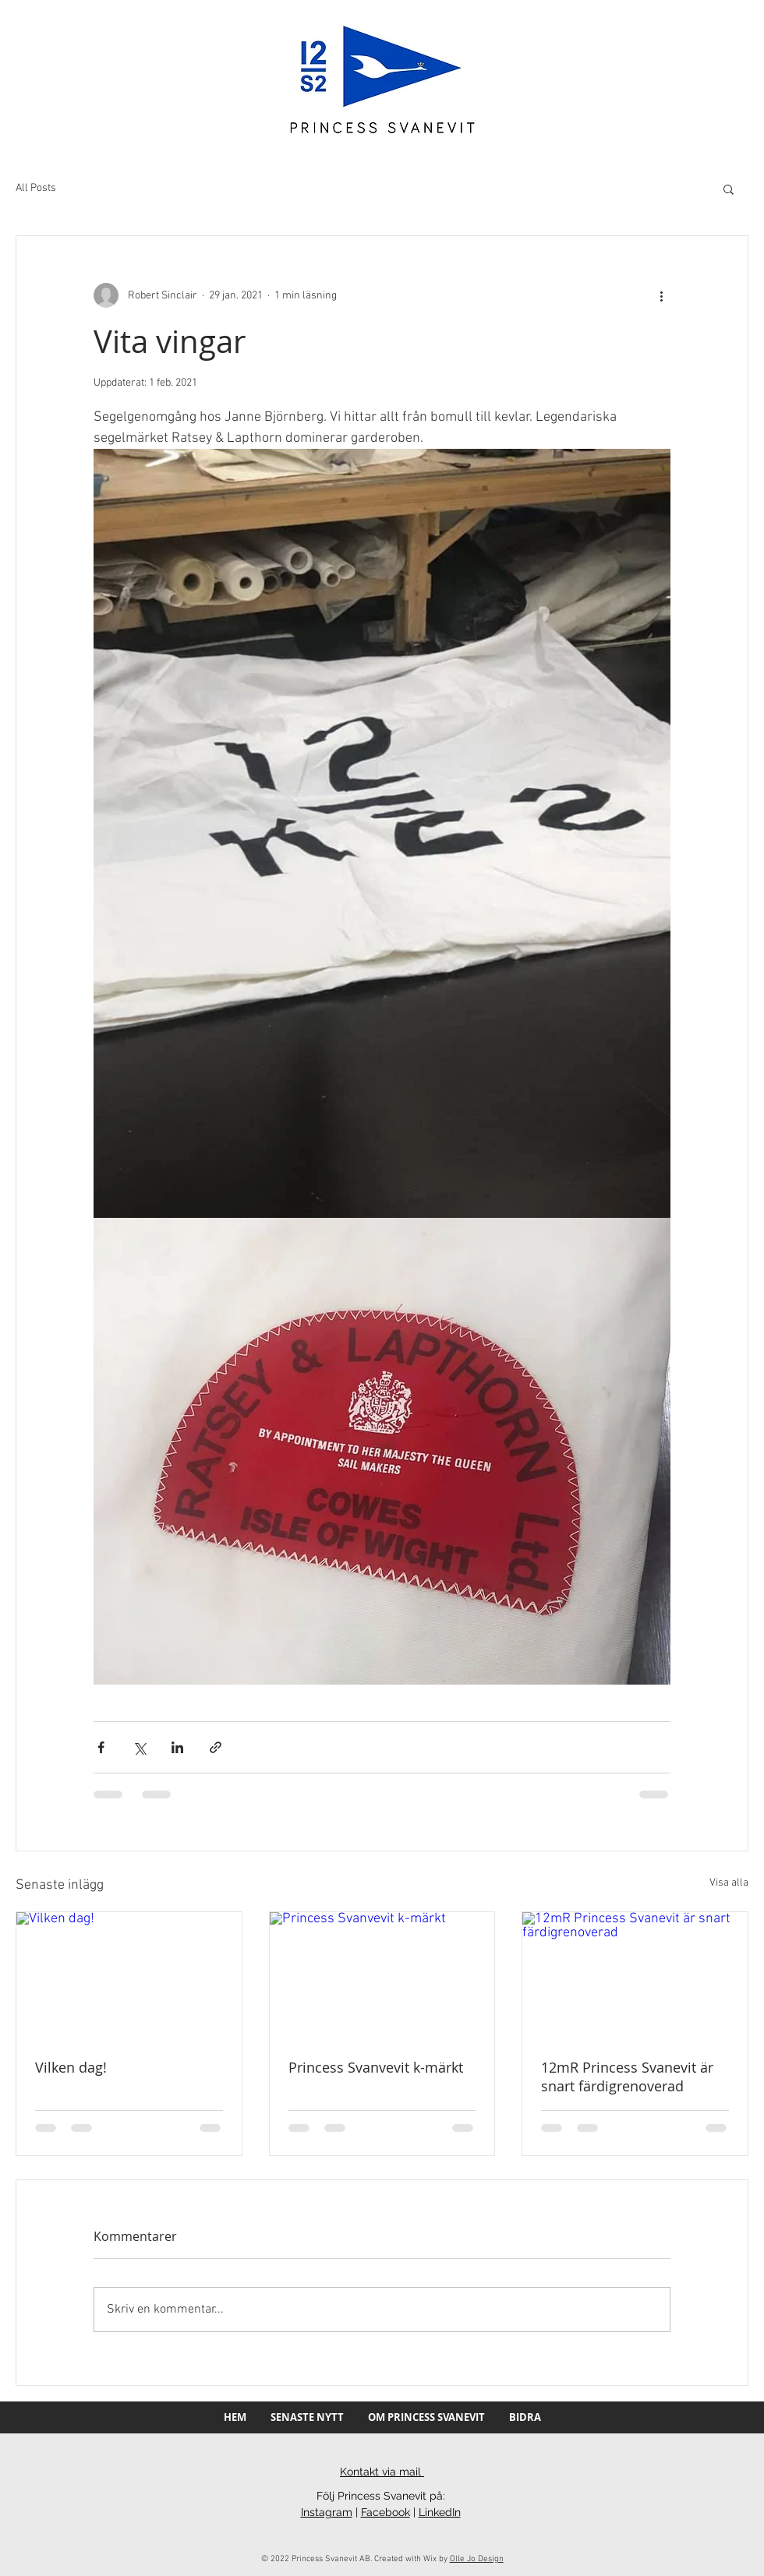  Describe the element at coordinates (129, 1975) in the screenshot. I see `[Vilken dag!]` at that location.